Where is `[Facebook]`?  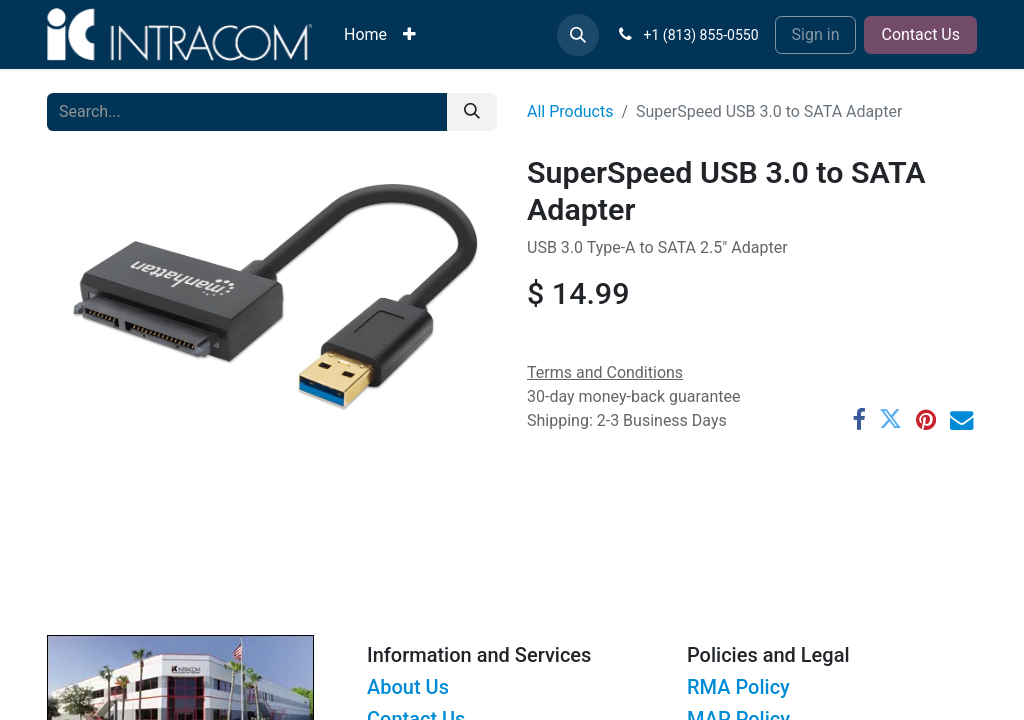 [Facebook] is located at coordinates (858, 419).